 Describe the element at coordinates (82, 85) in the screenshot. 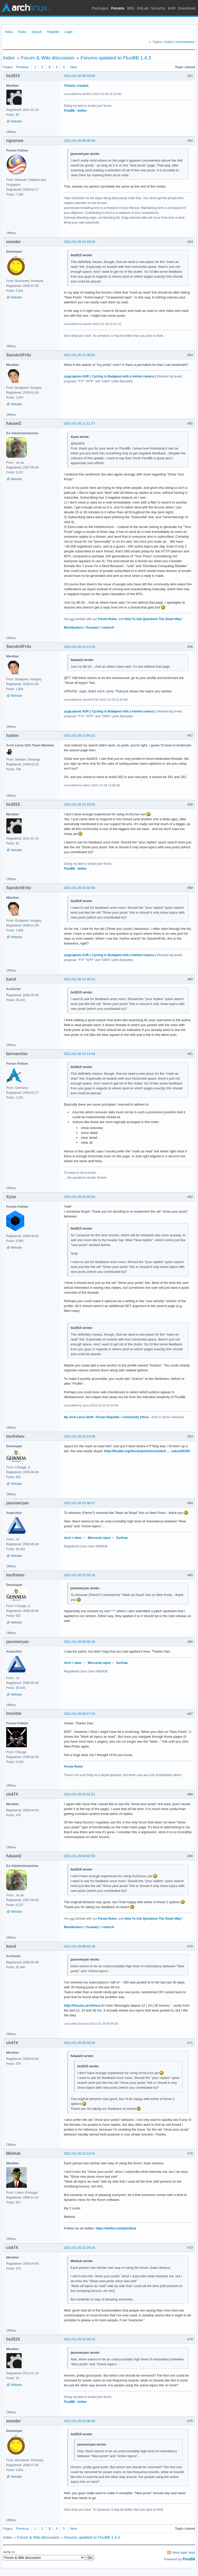

I see `created` at that location.